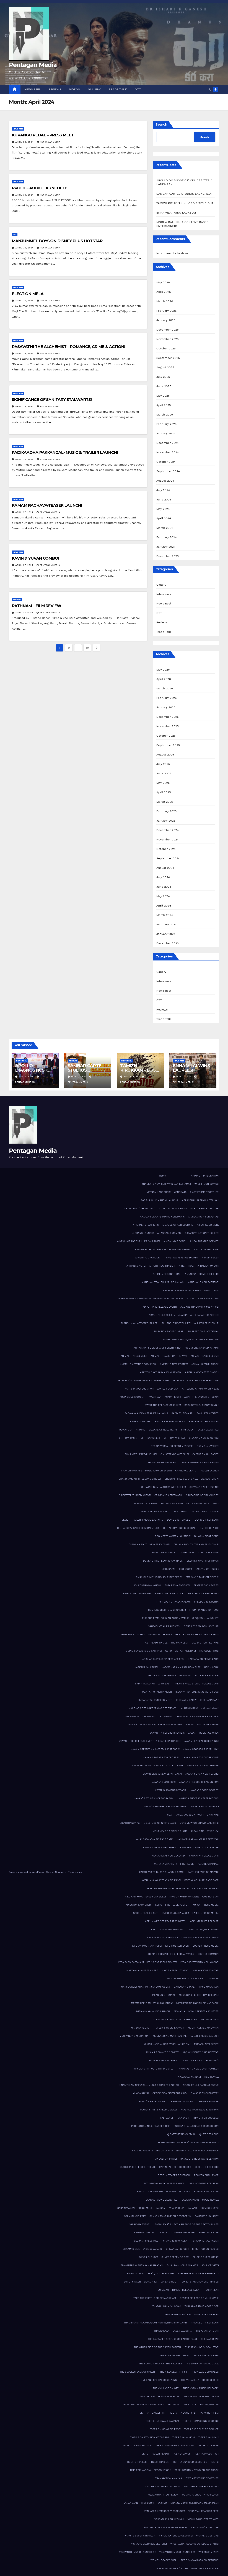 This screenshot has height=2576, width=228. What do you see at coordinates (204, 1208) in the screenshot?
I see `A CELL PHONE GESTURE!` at bounding box center [204, 1208].